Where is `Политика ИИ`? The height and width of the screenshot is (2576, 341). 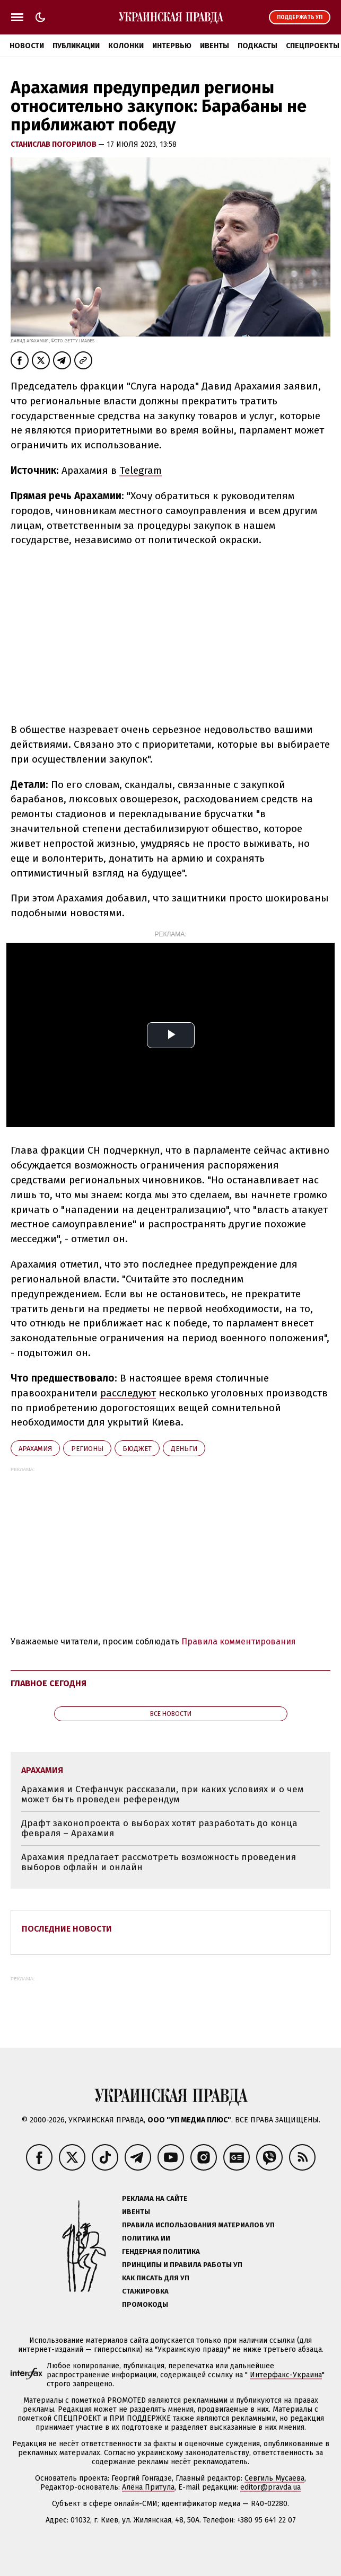
Политика ИИ is located at coordinates (146, 2238).